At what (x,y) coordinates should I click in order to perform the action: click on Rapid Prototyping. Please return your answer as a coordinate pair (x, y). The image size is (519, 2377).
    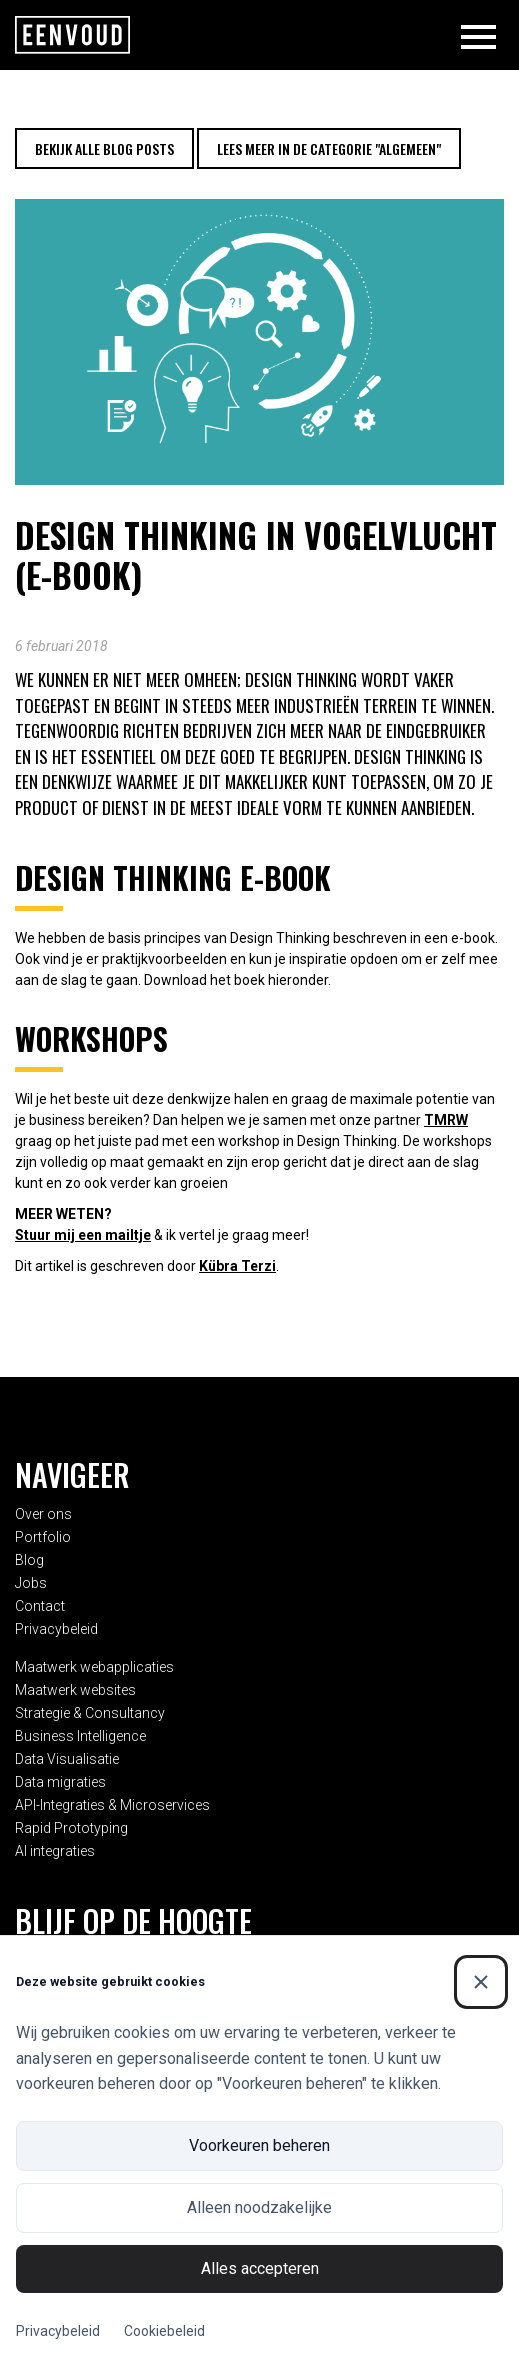
    Looking at the image, I should click on (71, 1828).